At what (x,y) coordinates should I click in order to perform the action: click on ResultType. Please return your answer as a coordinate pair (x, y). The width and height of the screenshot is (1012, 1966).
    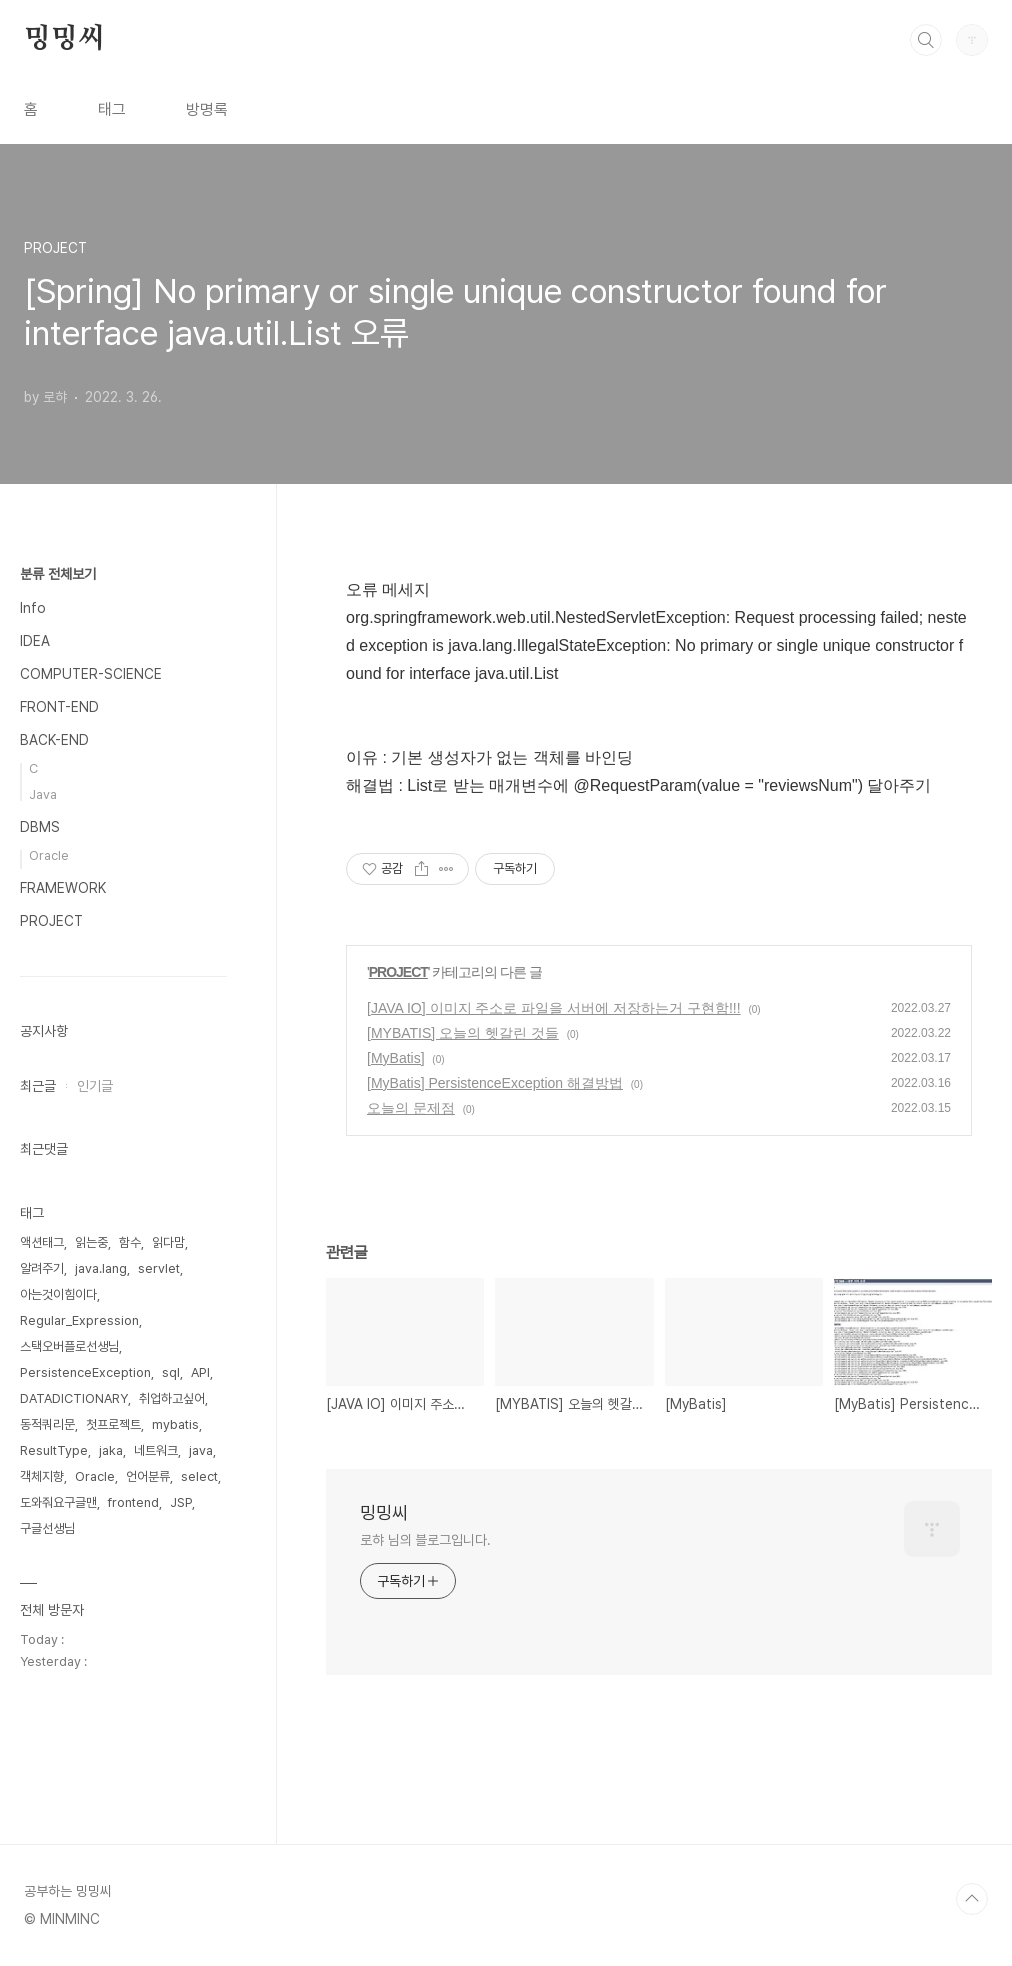
    Looking at the image, I should click on (54, 1450).